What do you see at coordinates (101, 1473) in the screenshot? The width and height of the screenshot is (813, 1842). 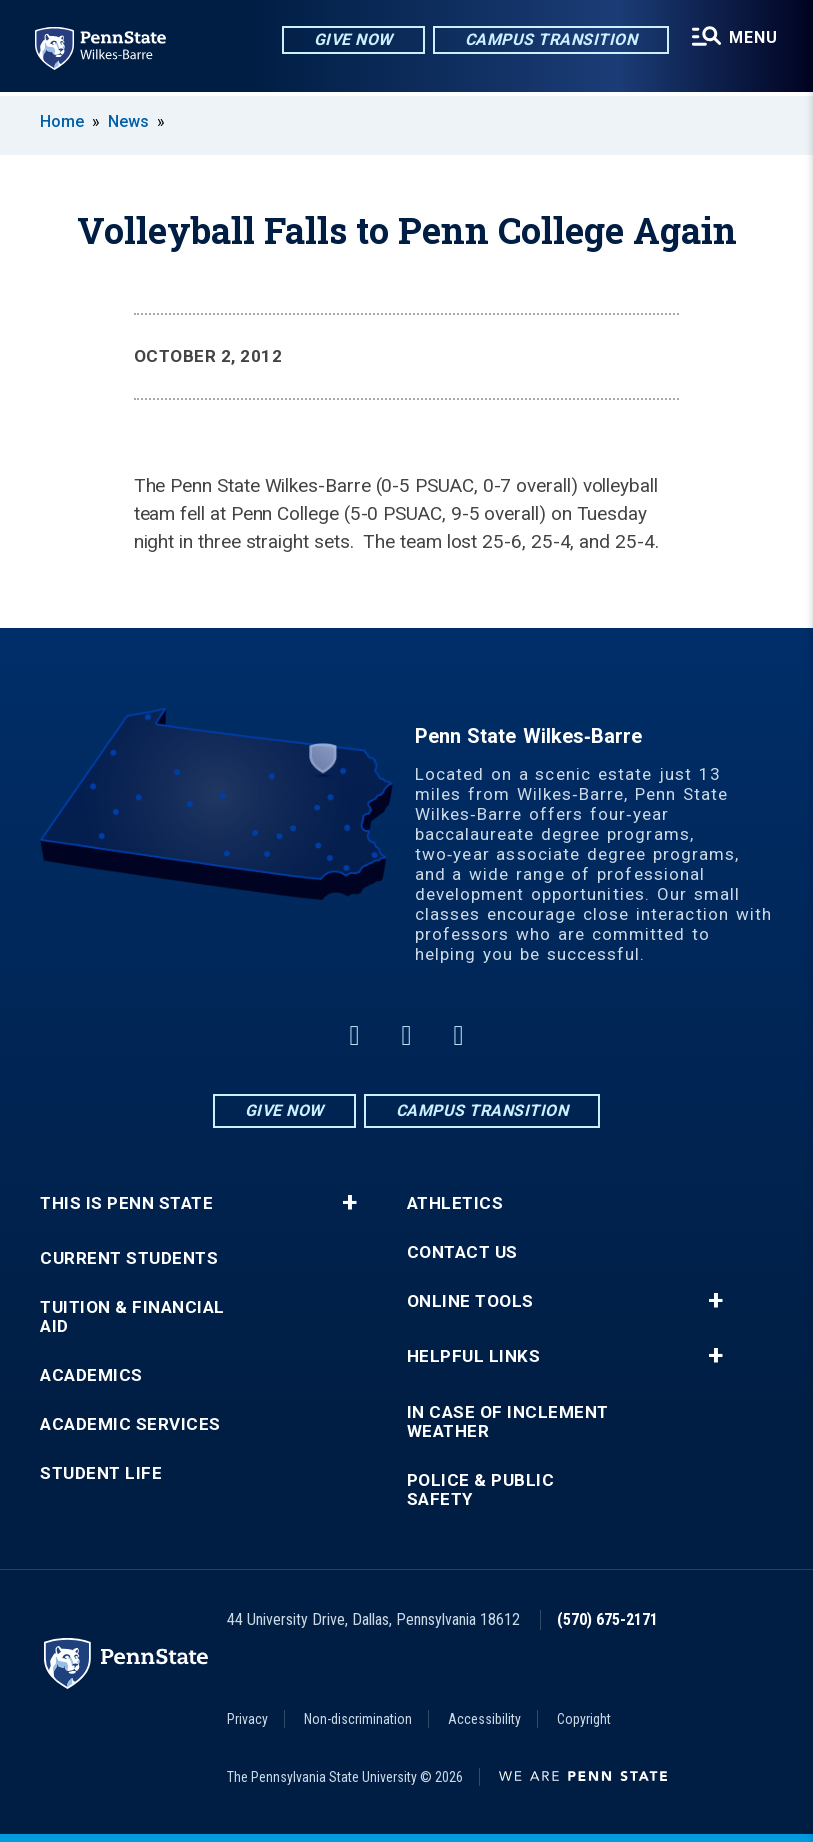 I see `Student Life` at bounding box center [101, 1473].